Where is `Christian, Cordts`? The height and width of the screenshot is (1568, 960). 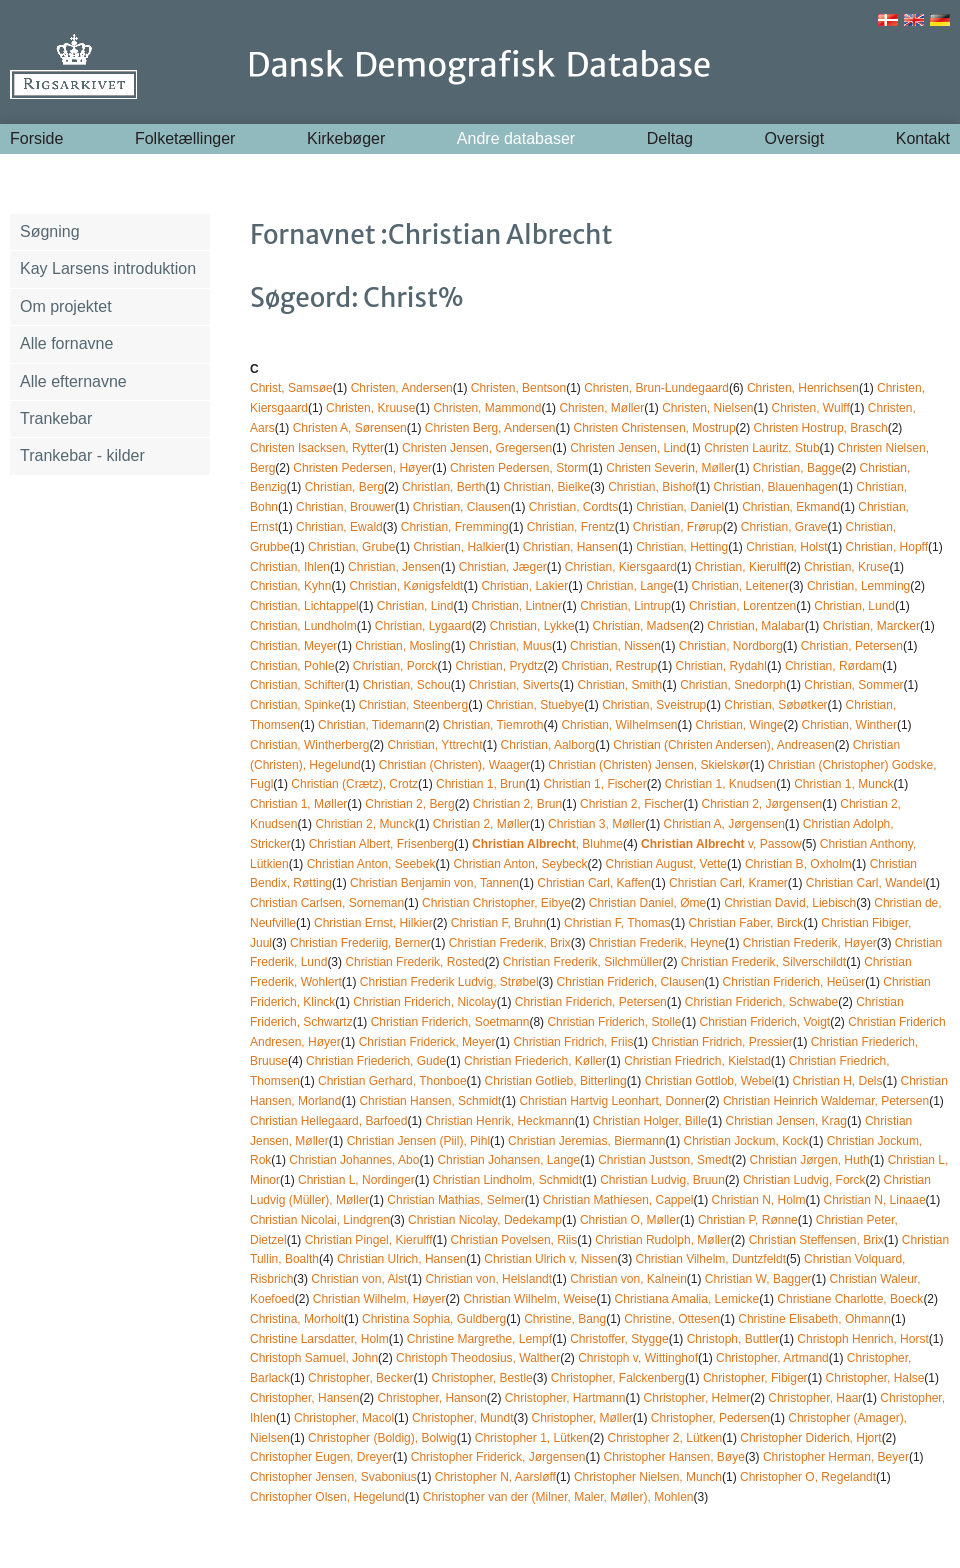
Christian, Cordts is located at coordinates (573, 507).